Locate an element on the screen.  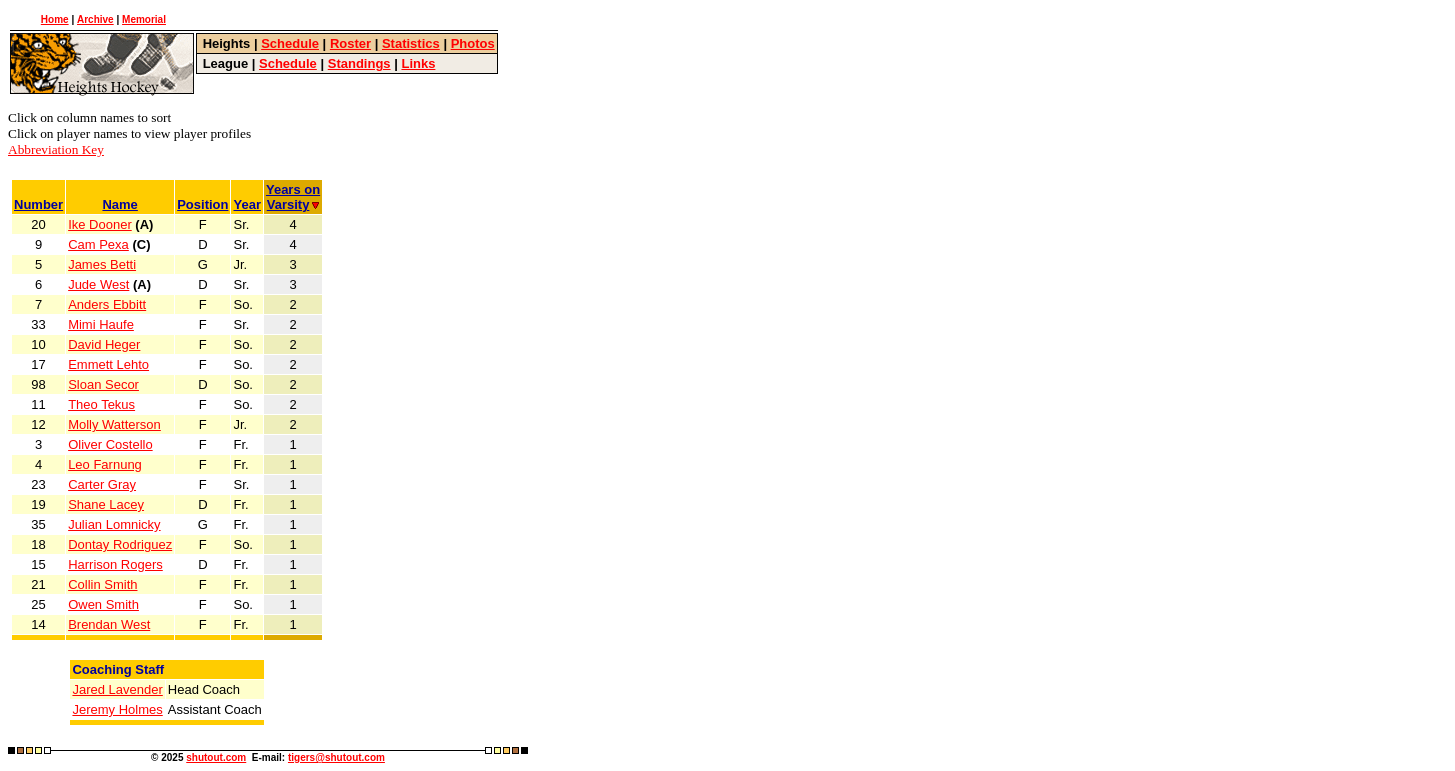
Number is located at coordinates (38, 204).